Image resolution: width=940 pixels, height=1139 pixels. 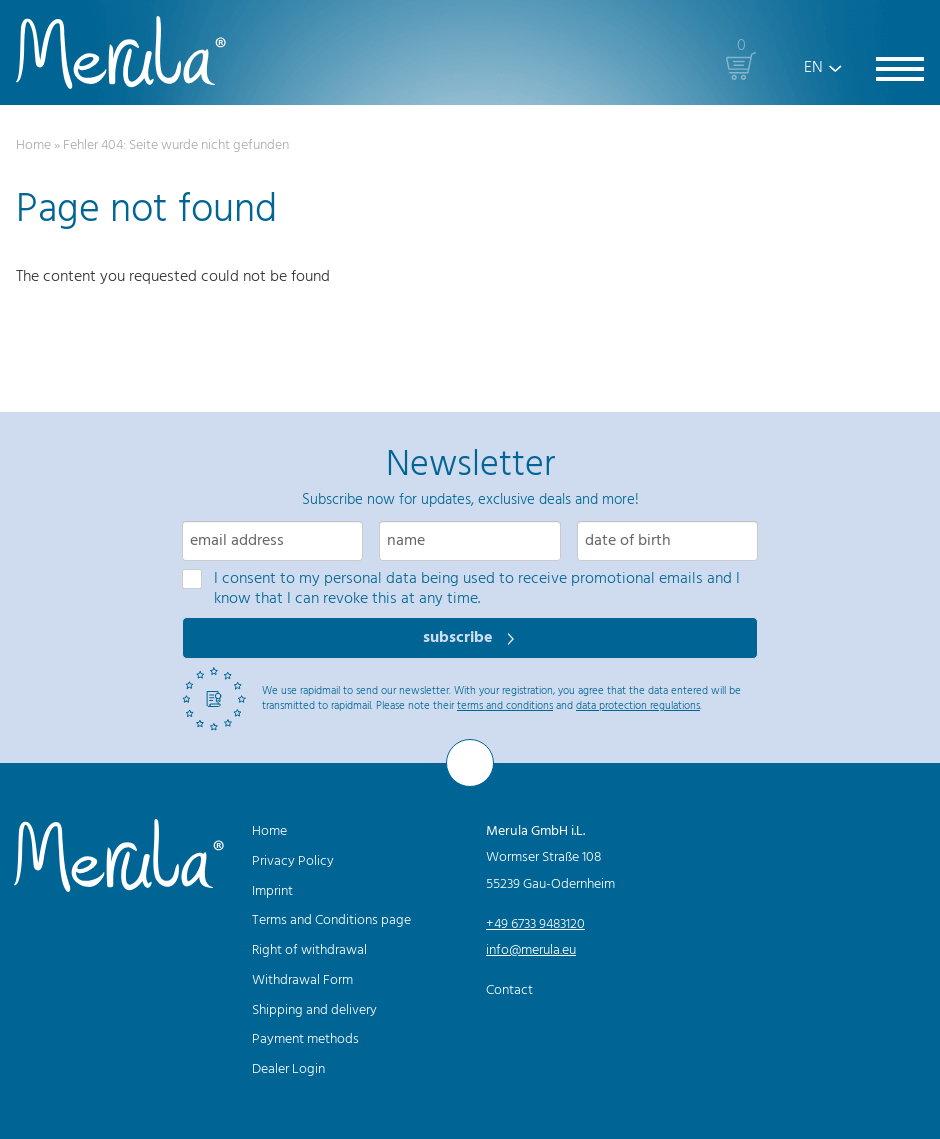 What do you see at coordinates (314, 1010) in the screenshot?
I see `Shipping and delivery` at bounding box center [314, 1010].